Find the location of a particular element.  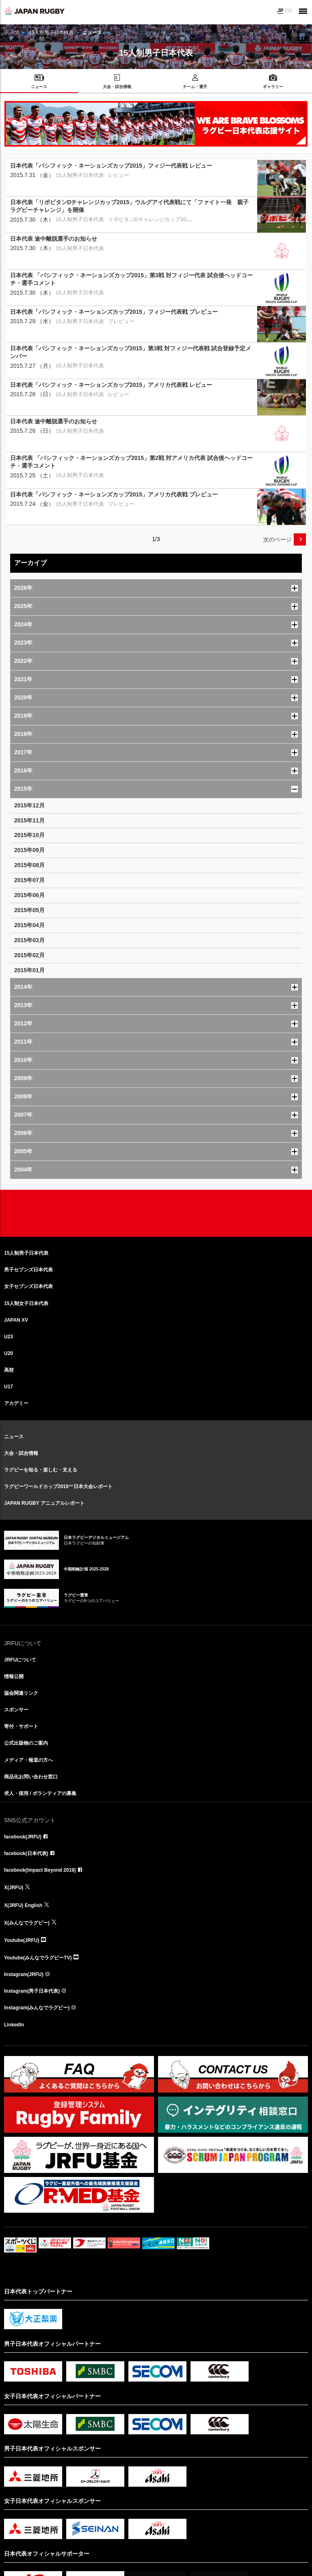

U17 is located at coordinates (8, 1386).